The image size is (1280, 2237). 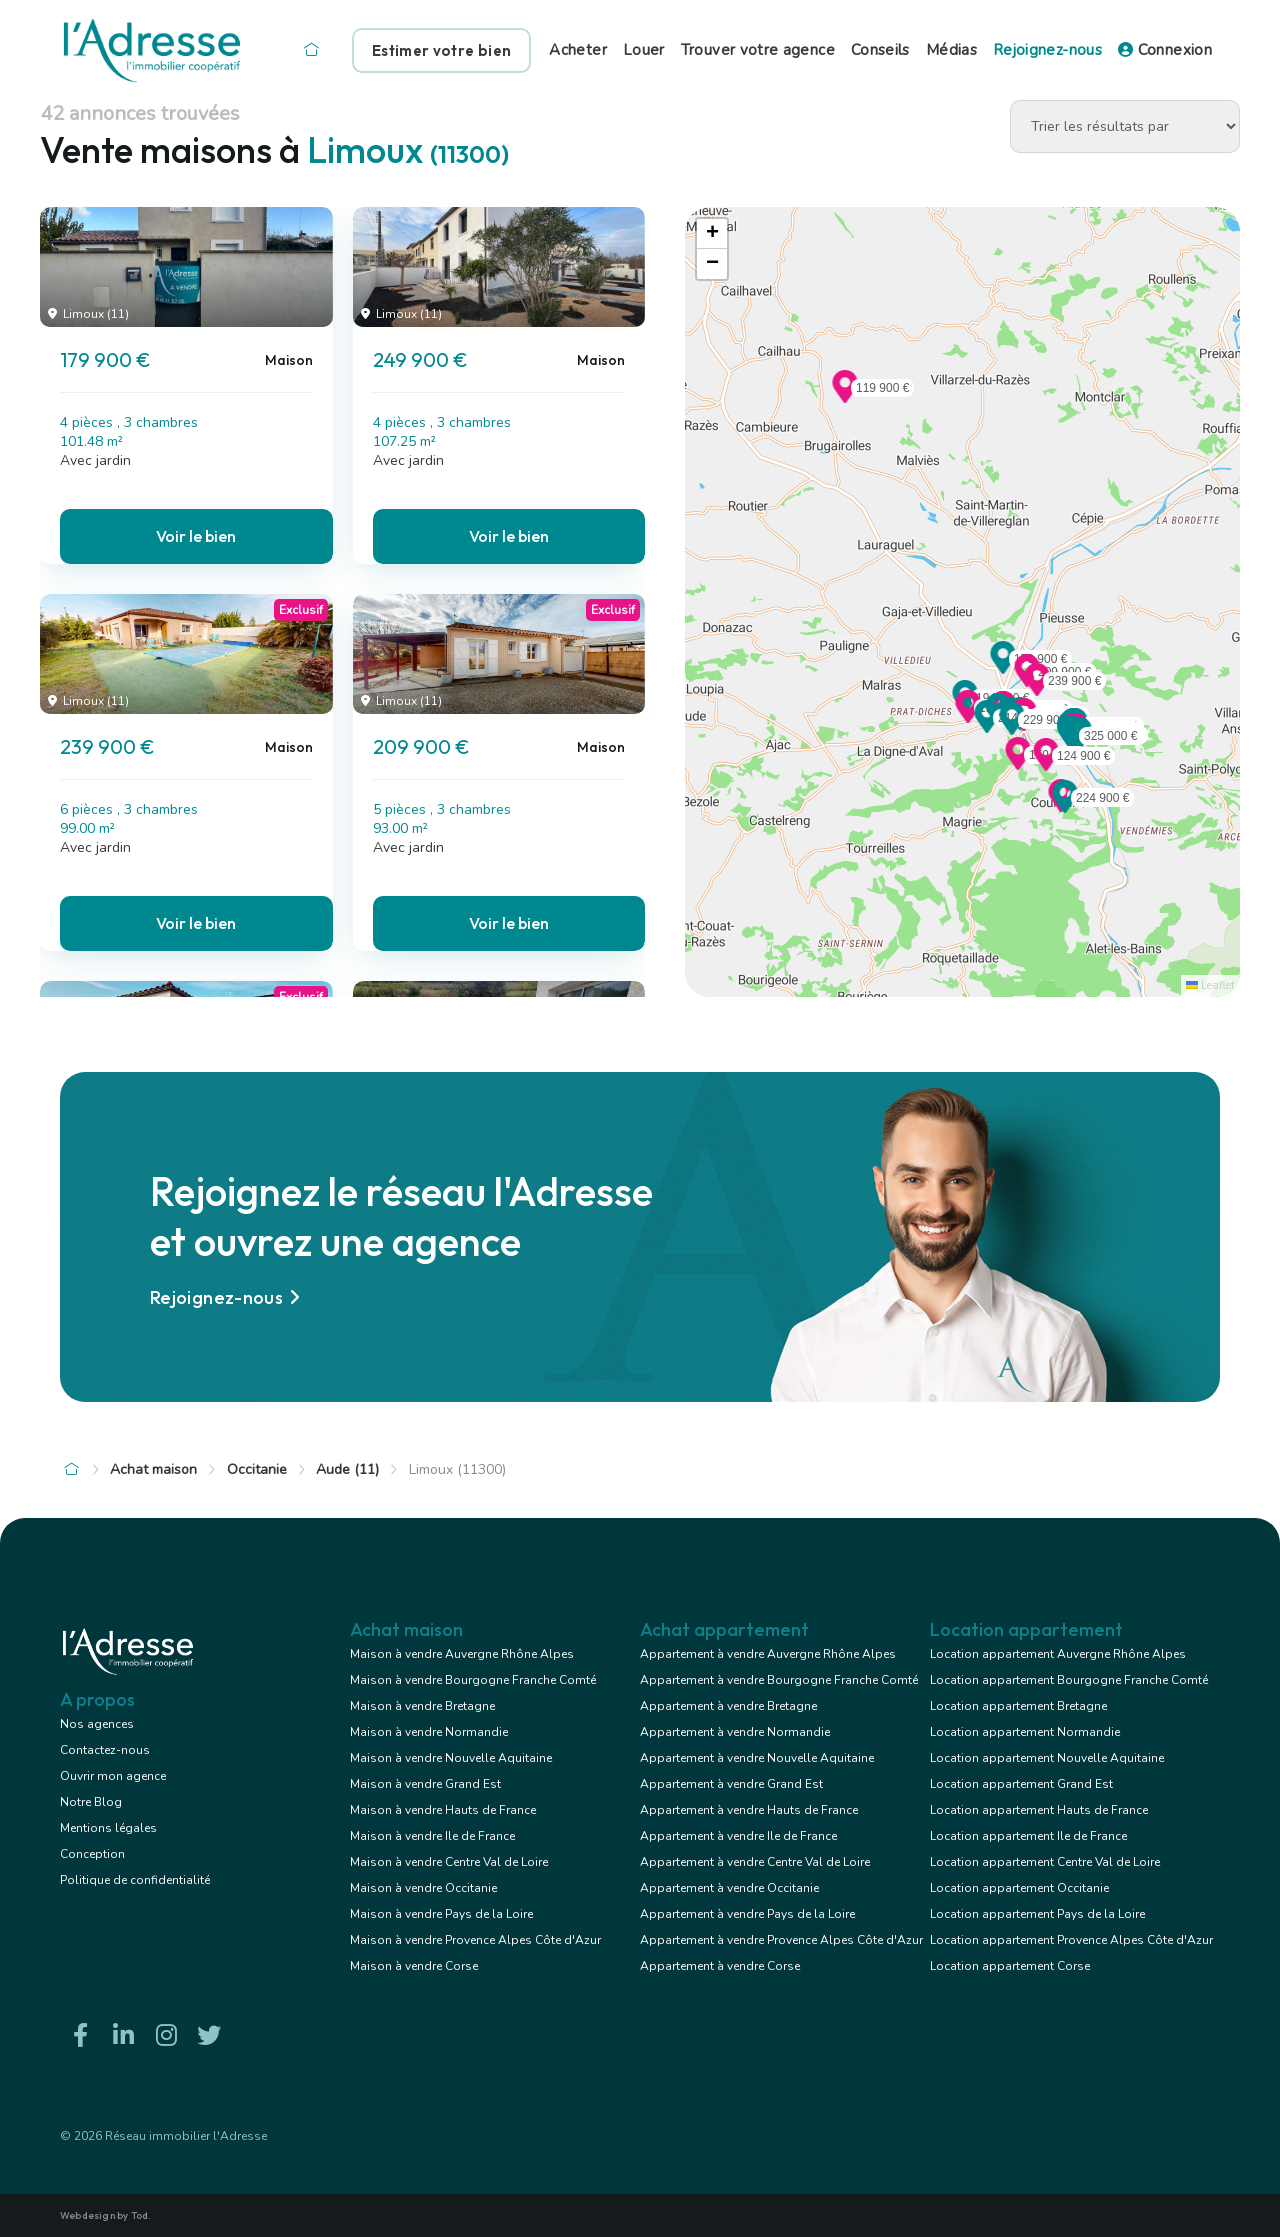 What do you see at coordinates (1028, 1836) in the screenshot?
I see `Location appartement Ile de France` at bounding box center [1028, 1836].